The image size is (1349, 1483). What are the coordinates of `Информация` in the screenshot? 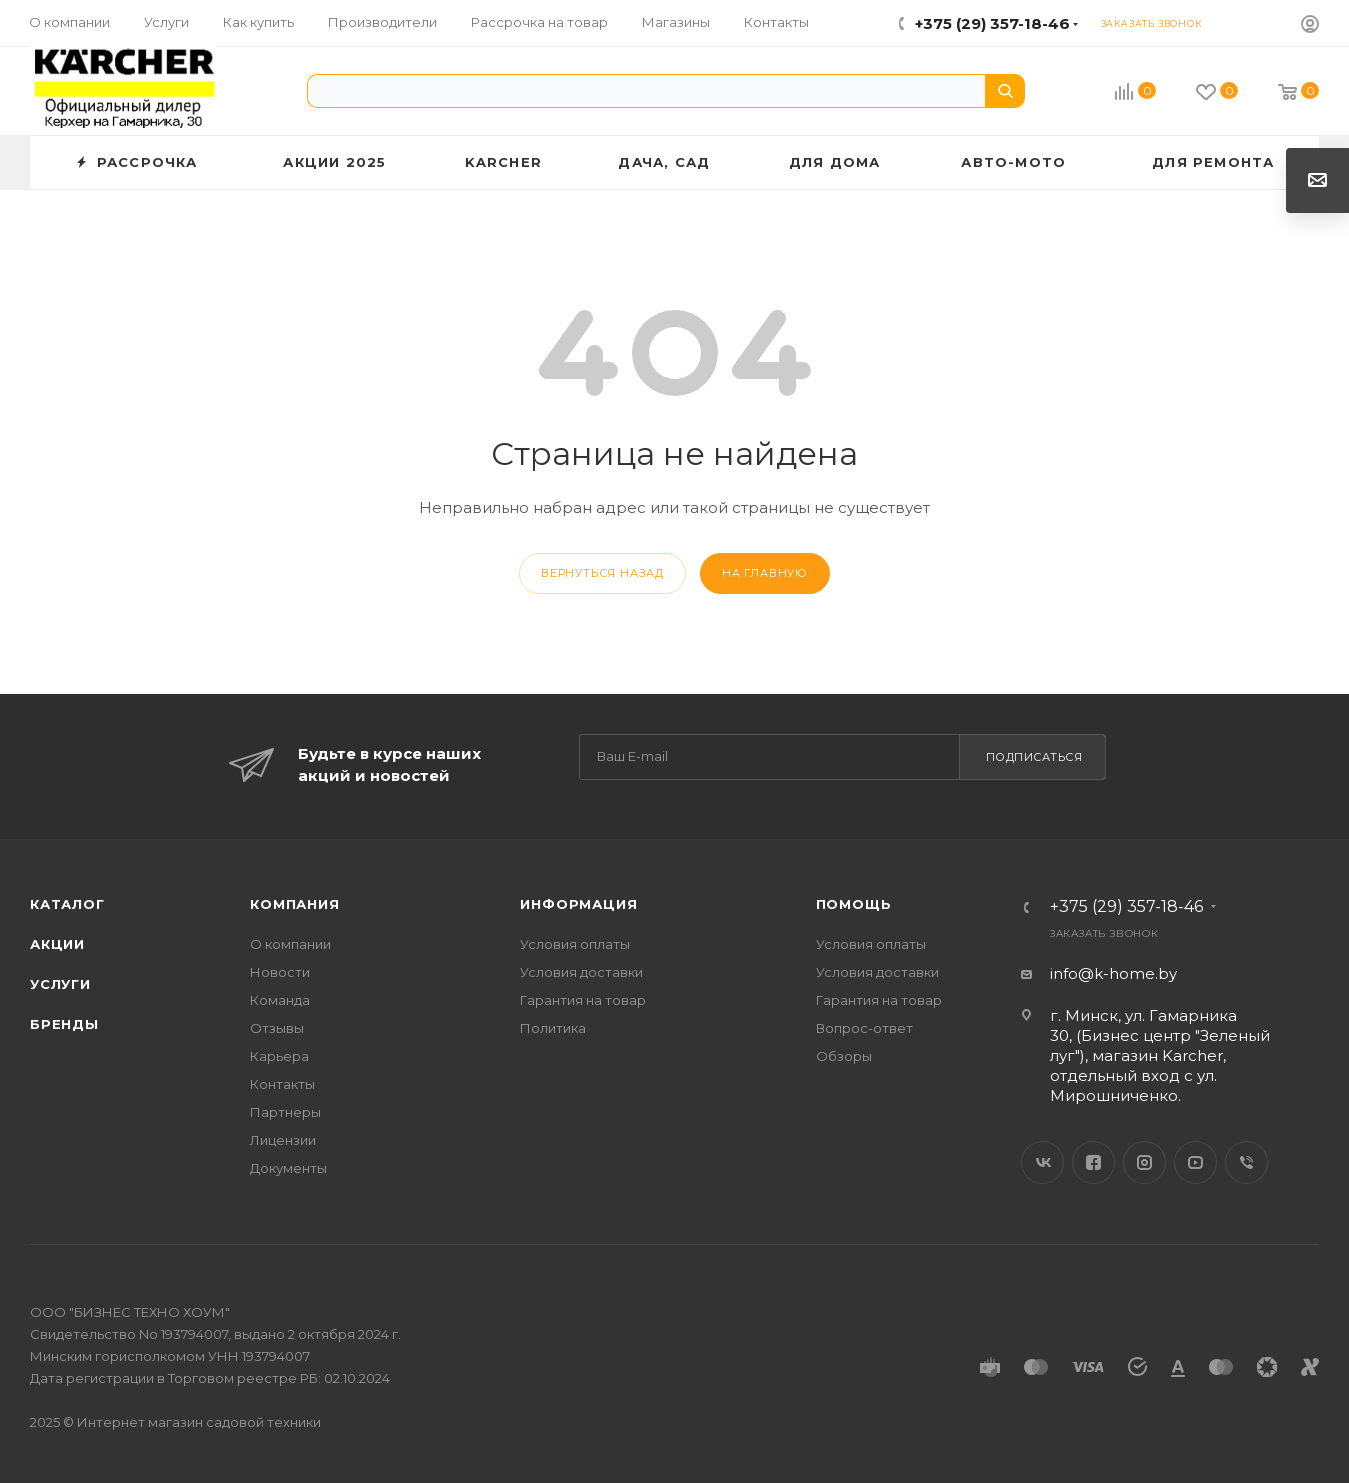 It's located at (578, 904).